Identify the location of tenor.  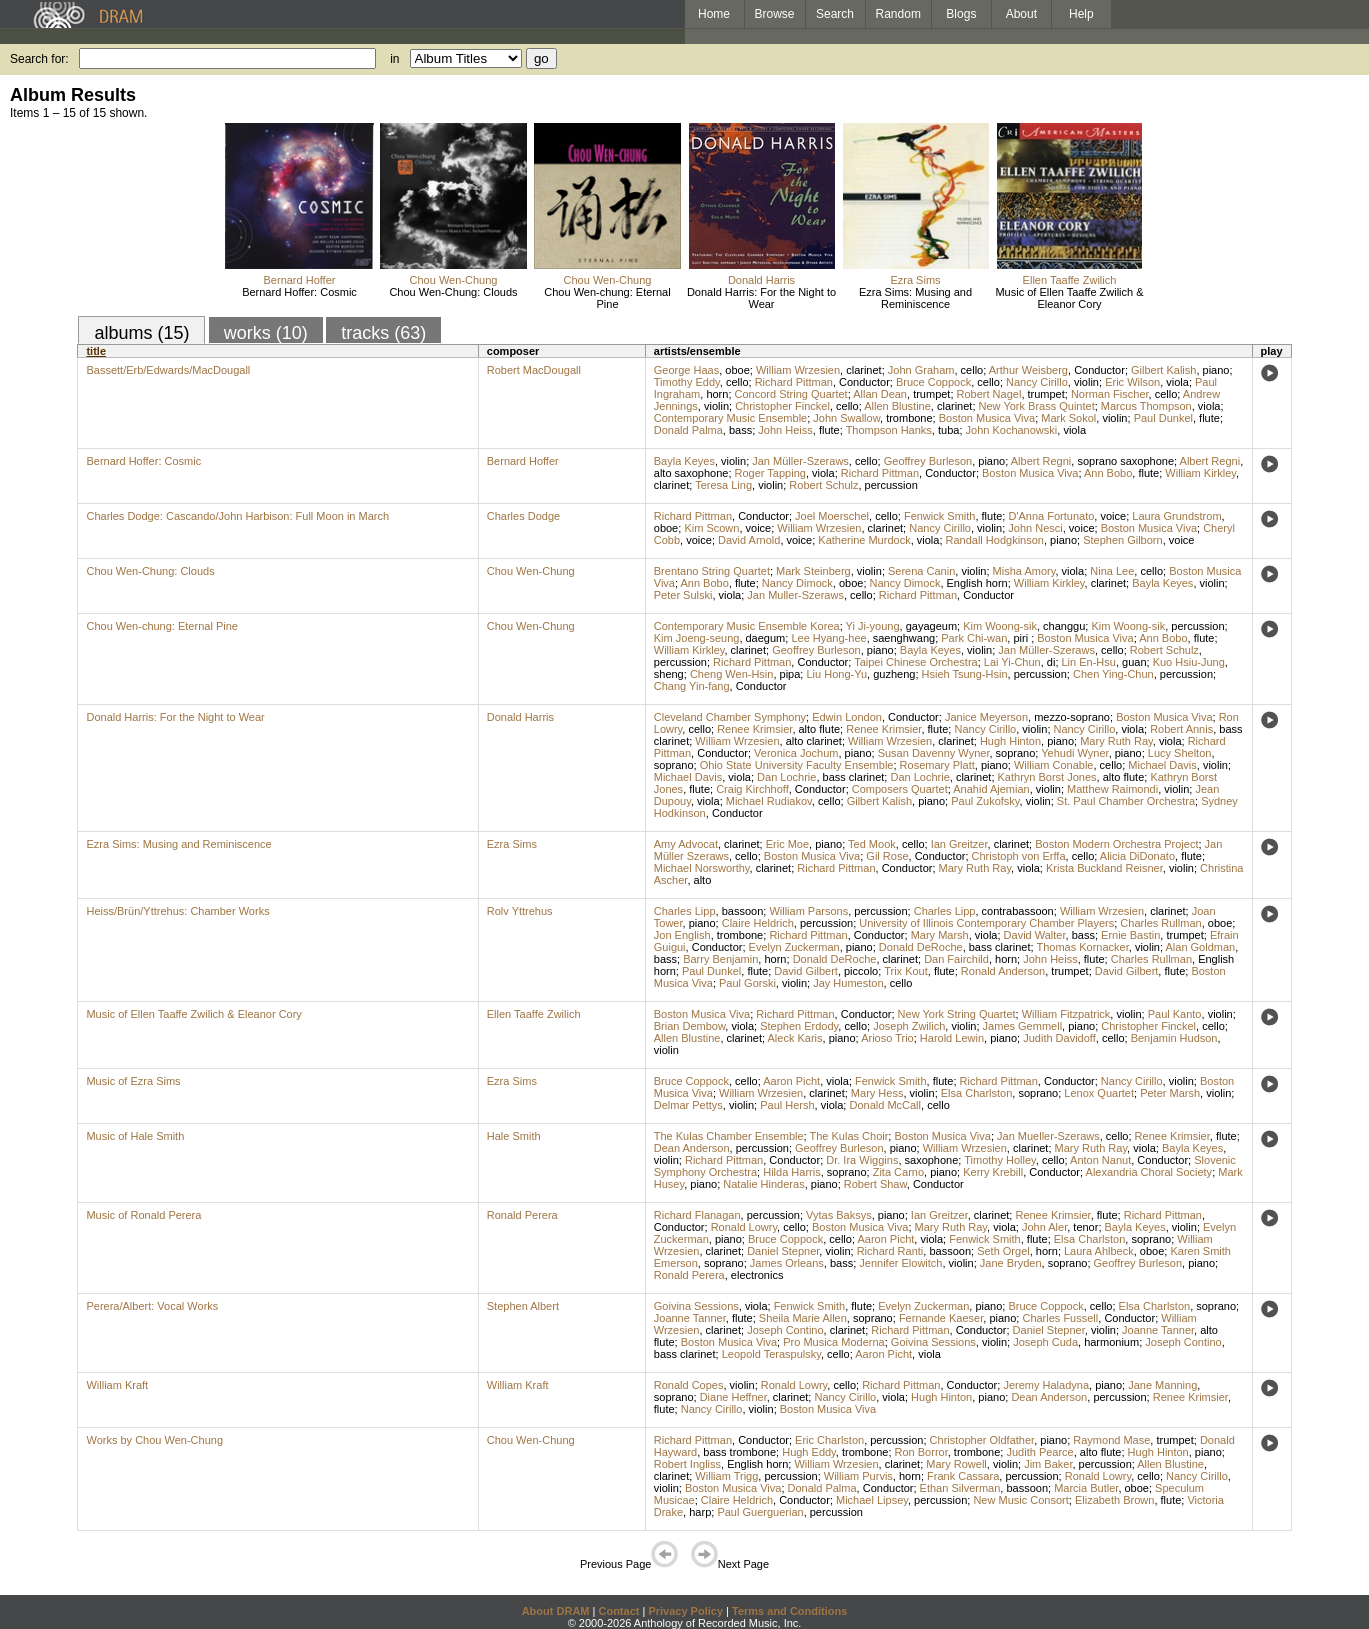
(1085, 1227).